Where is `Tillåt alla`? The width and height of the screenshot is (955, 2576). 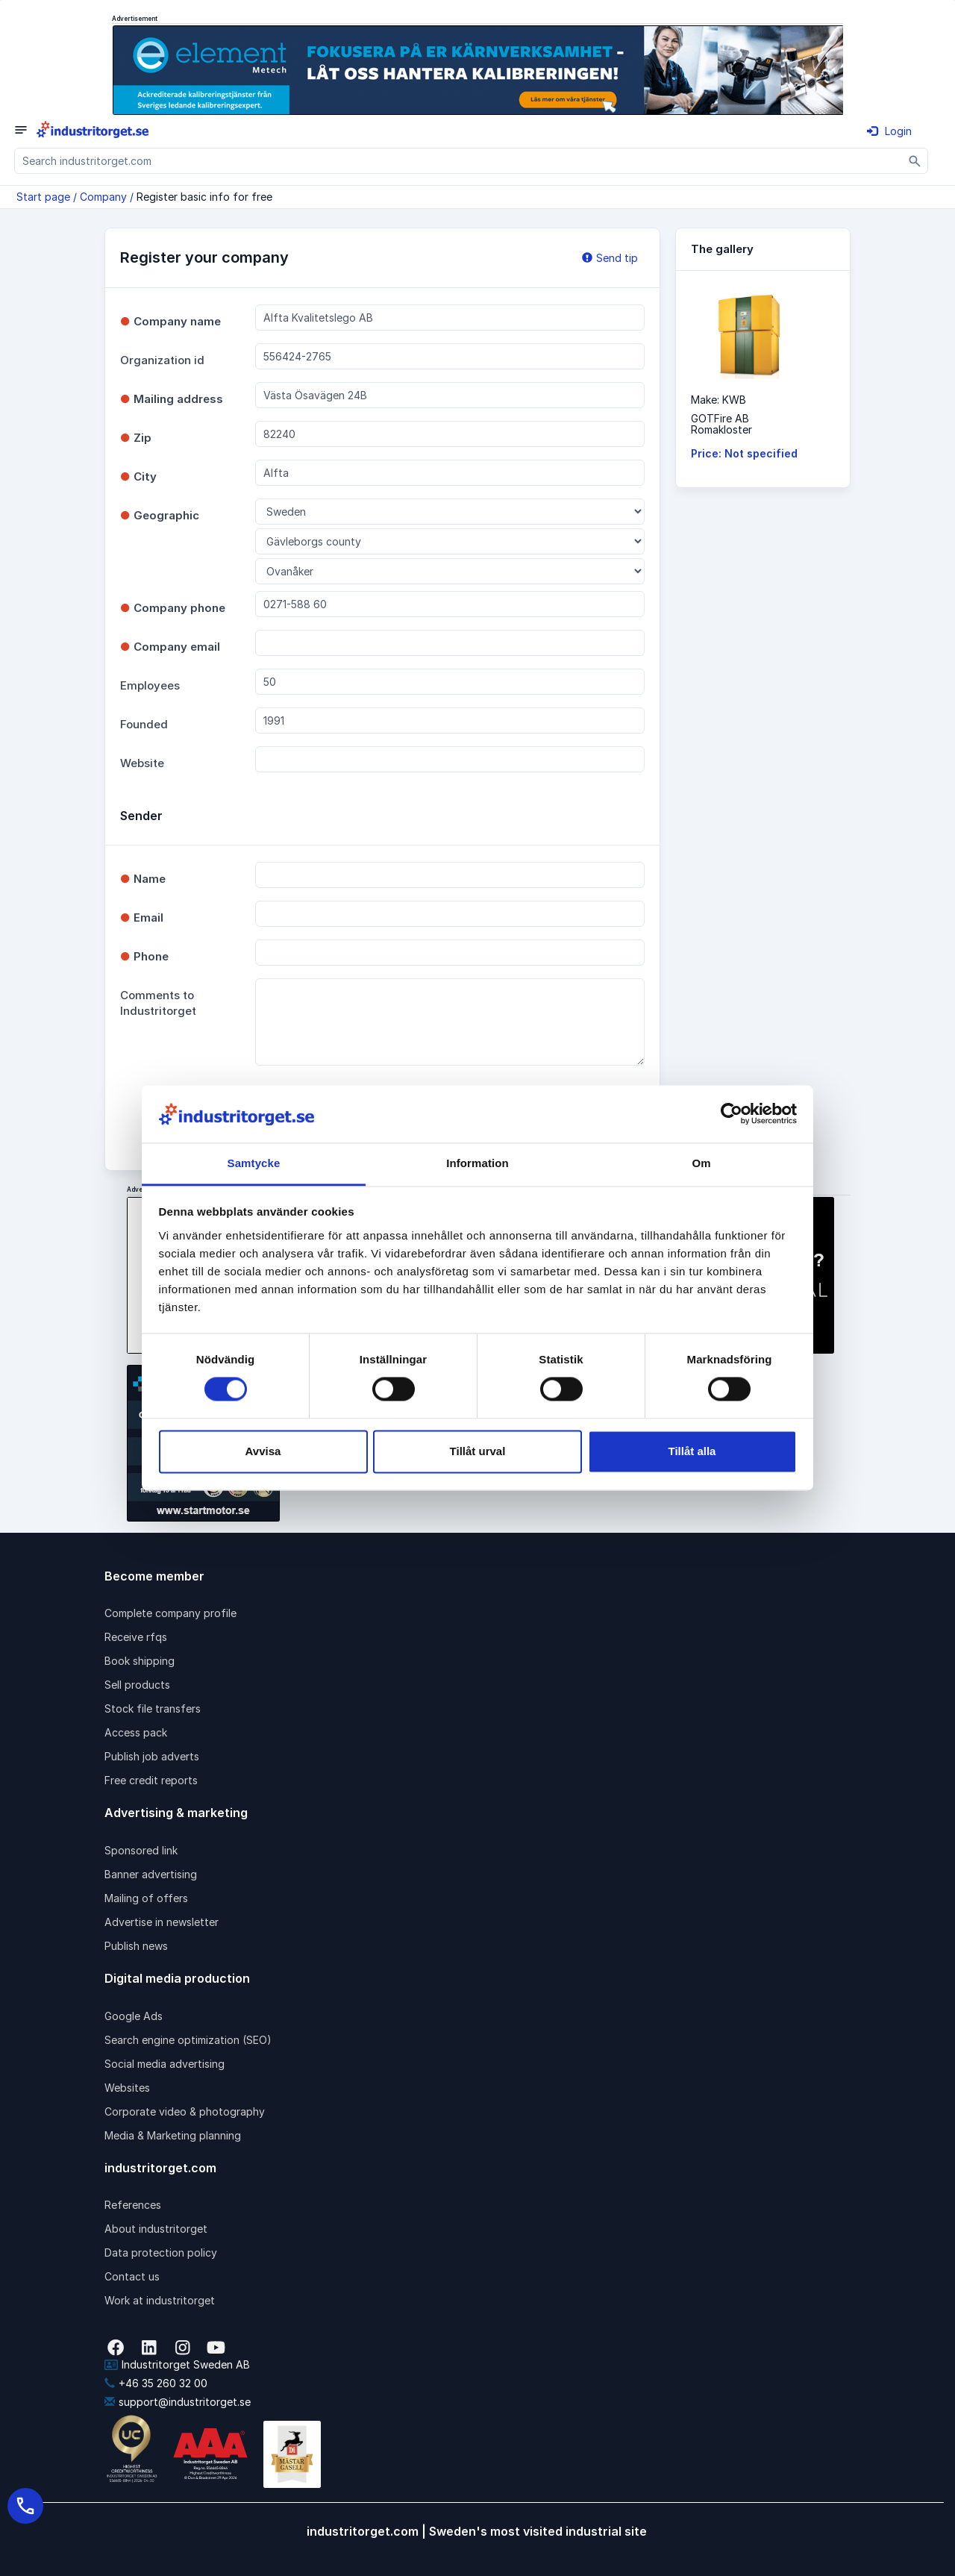
Tillåt alla is located at coordinates (692, 1451).